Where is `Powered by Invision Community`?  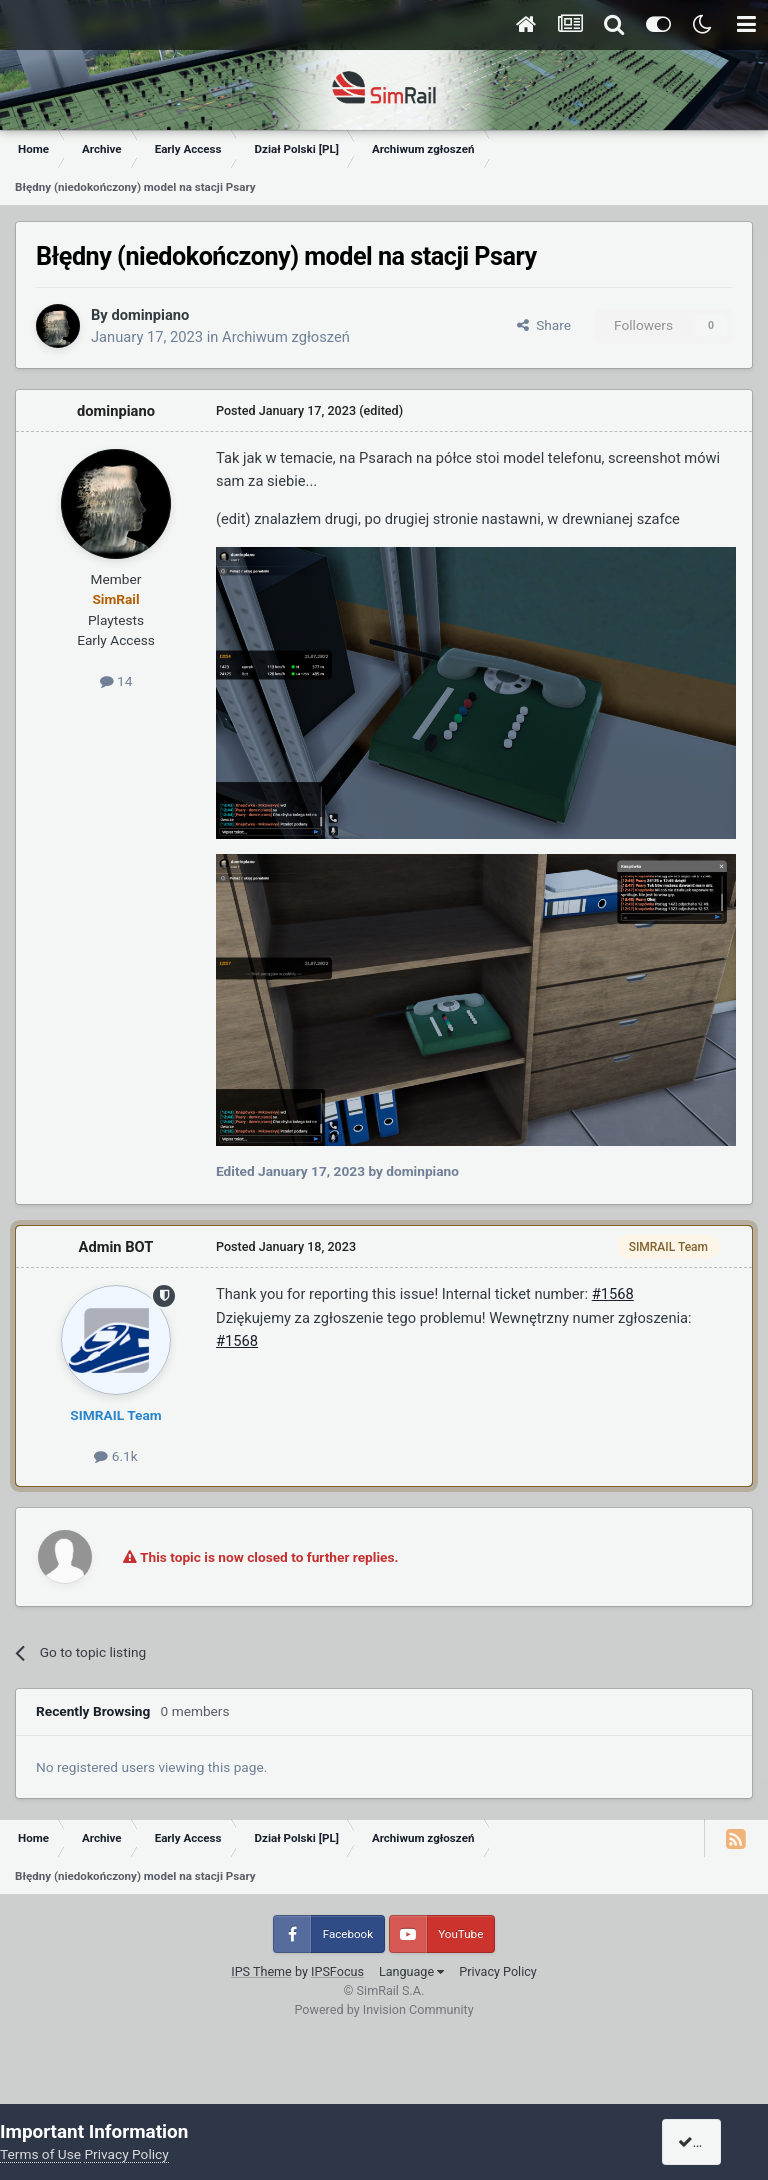
Powered by Invision Community is located at coordinates (383, 2009).